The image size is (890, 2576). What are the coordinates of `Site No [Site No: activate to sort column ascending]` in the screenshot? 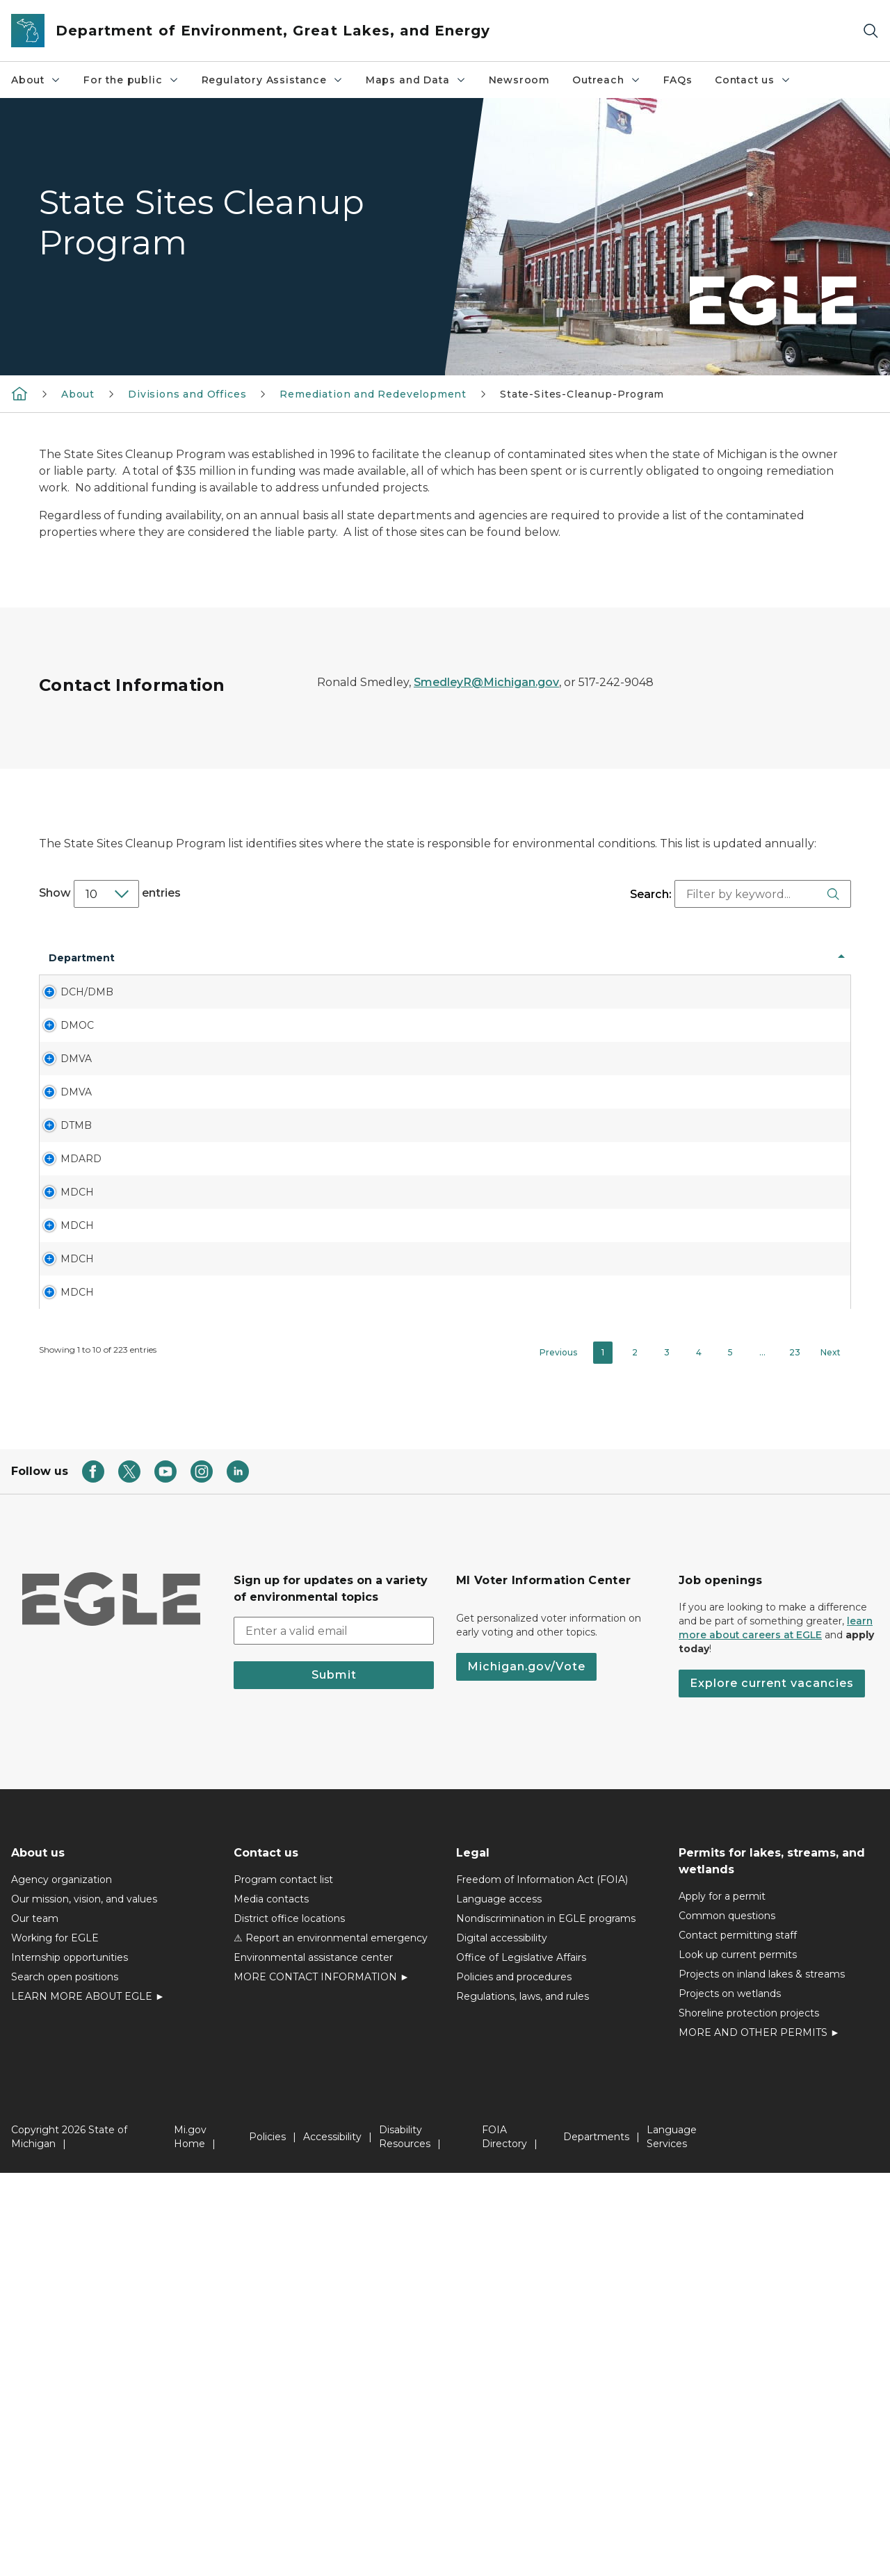 It's located at (606, 972).